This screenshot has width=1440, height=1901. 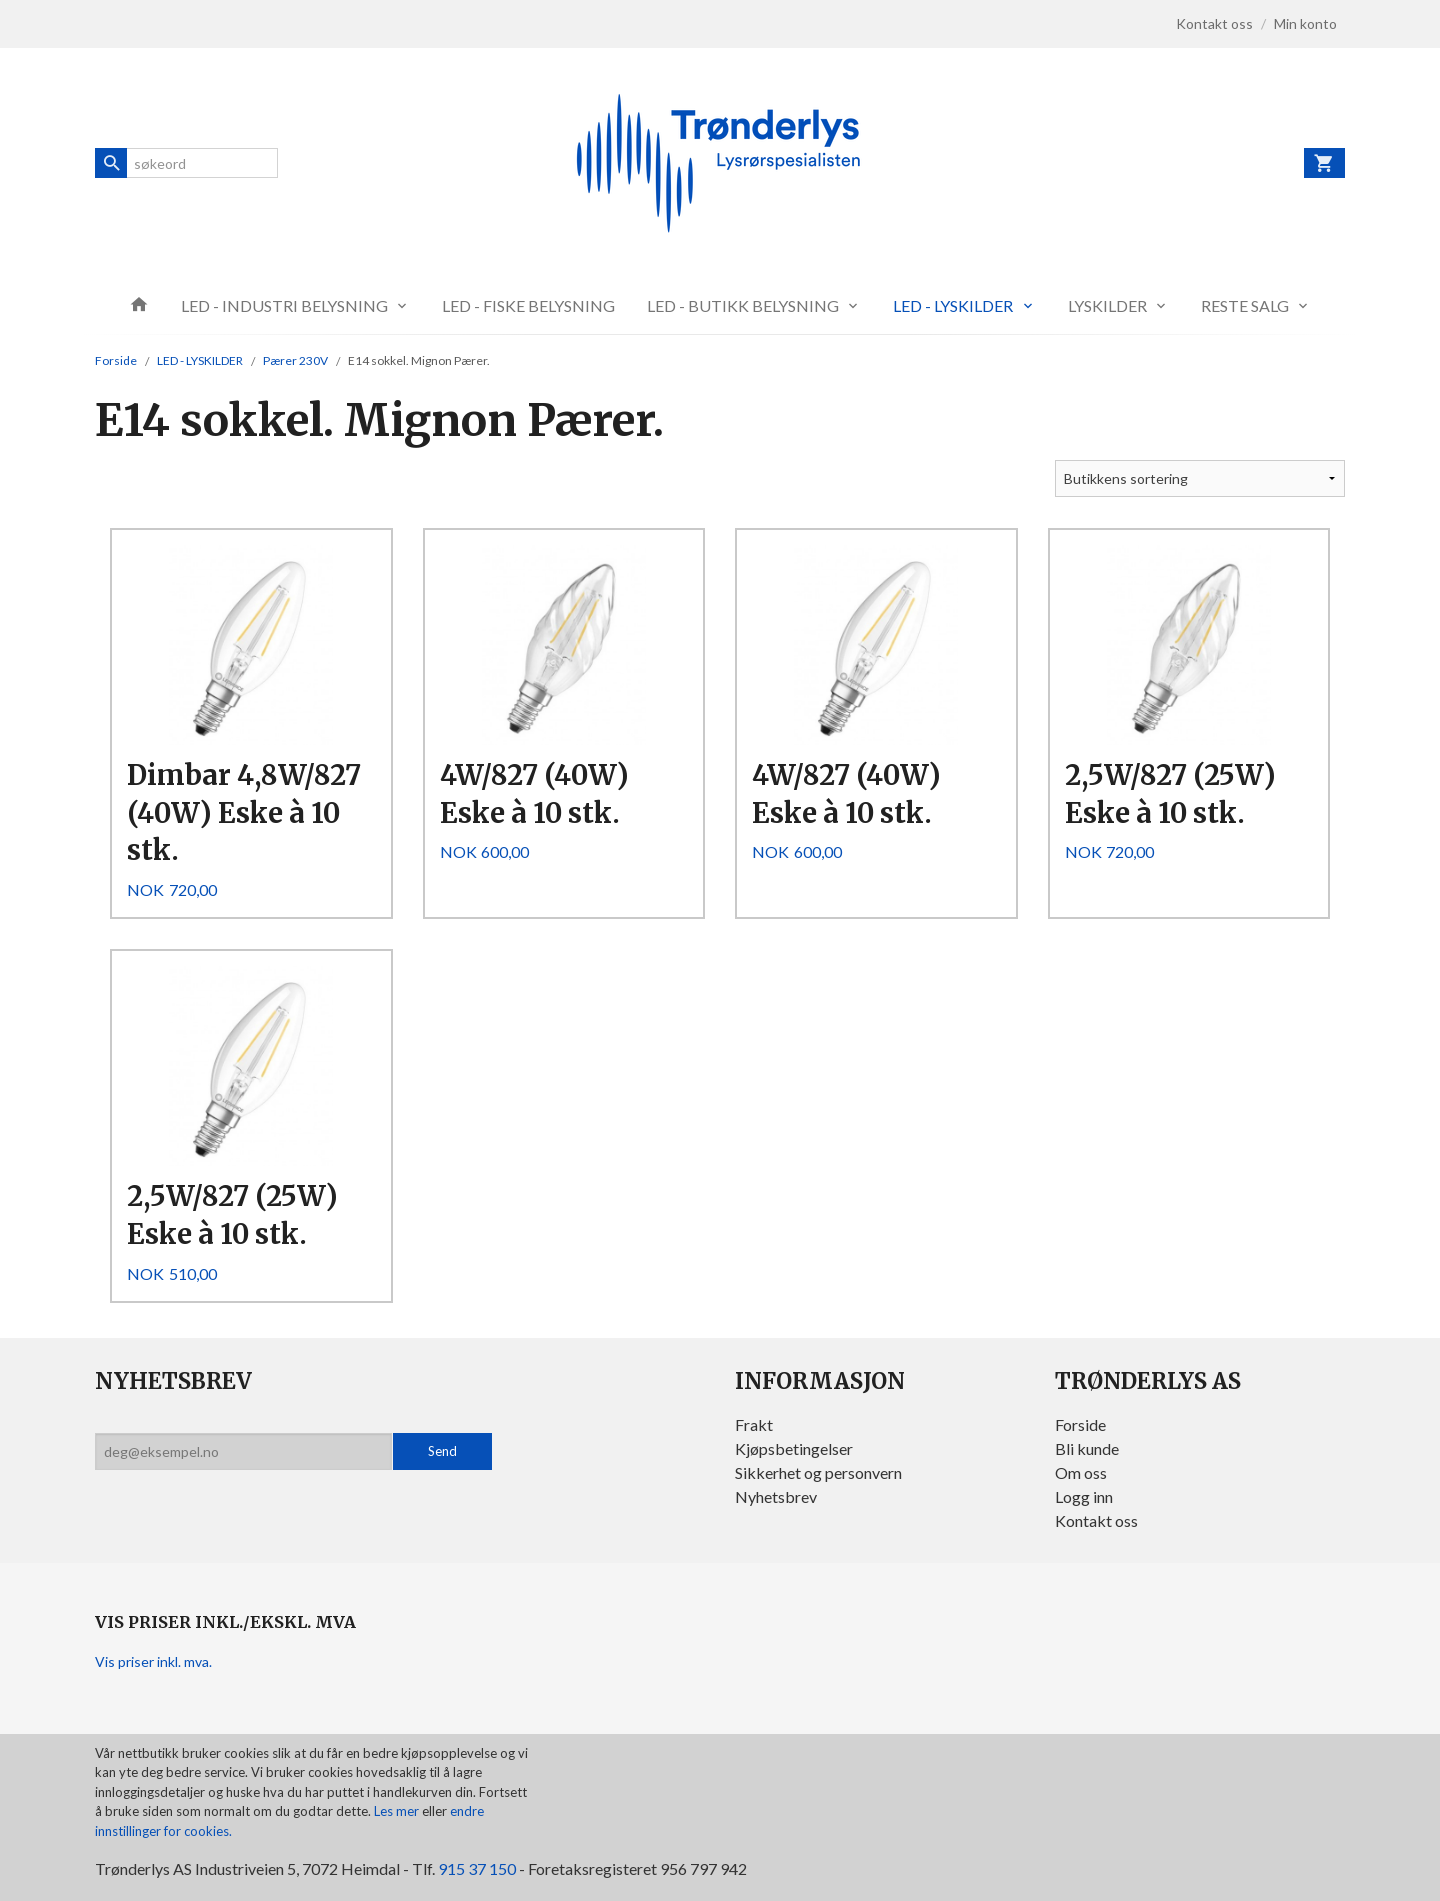 I want to click on LED - INDUSTRI BELYSNING, so click(x=284, y=305).